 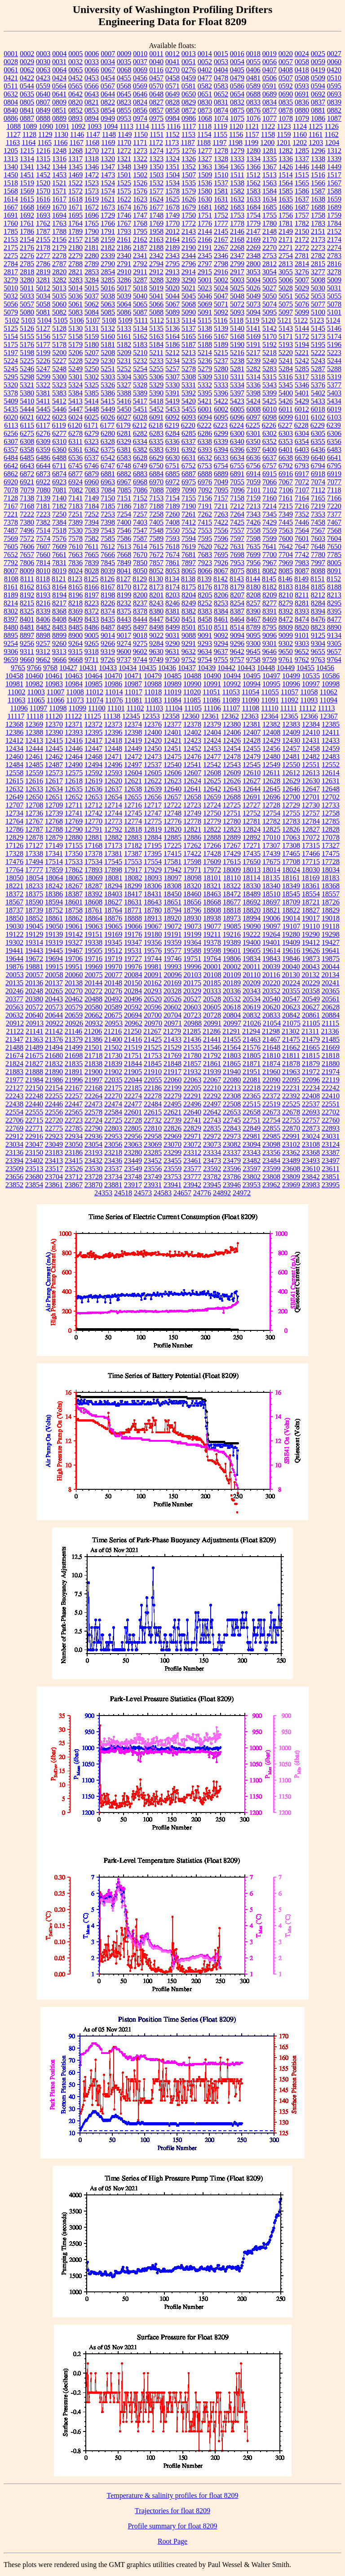 I want to click on 6753, so click(x=205, y=466).